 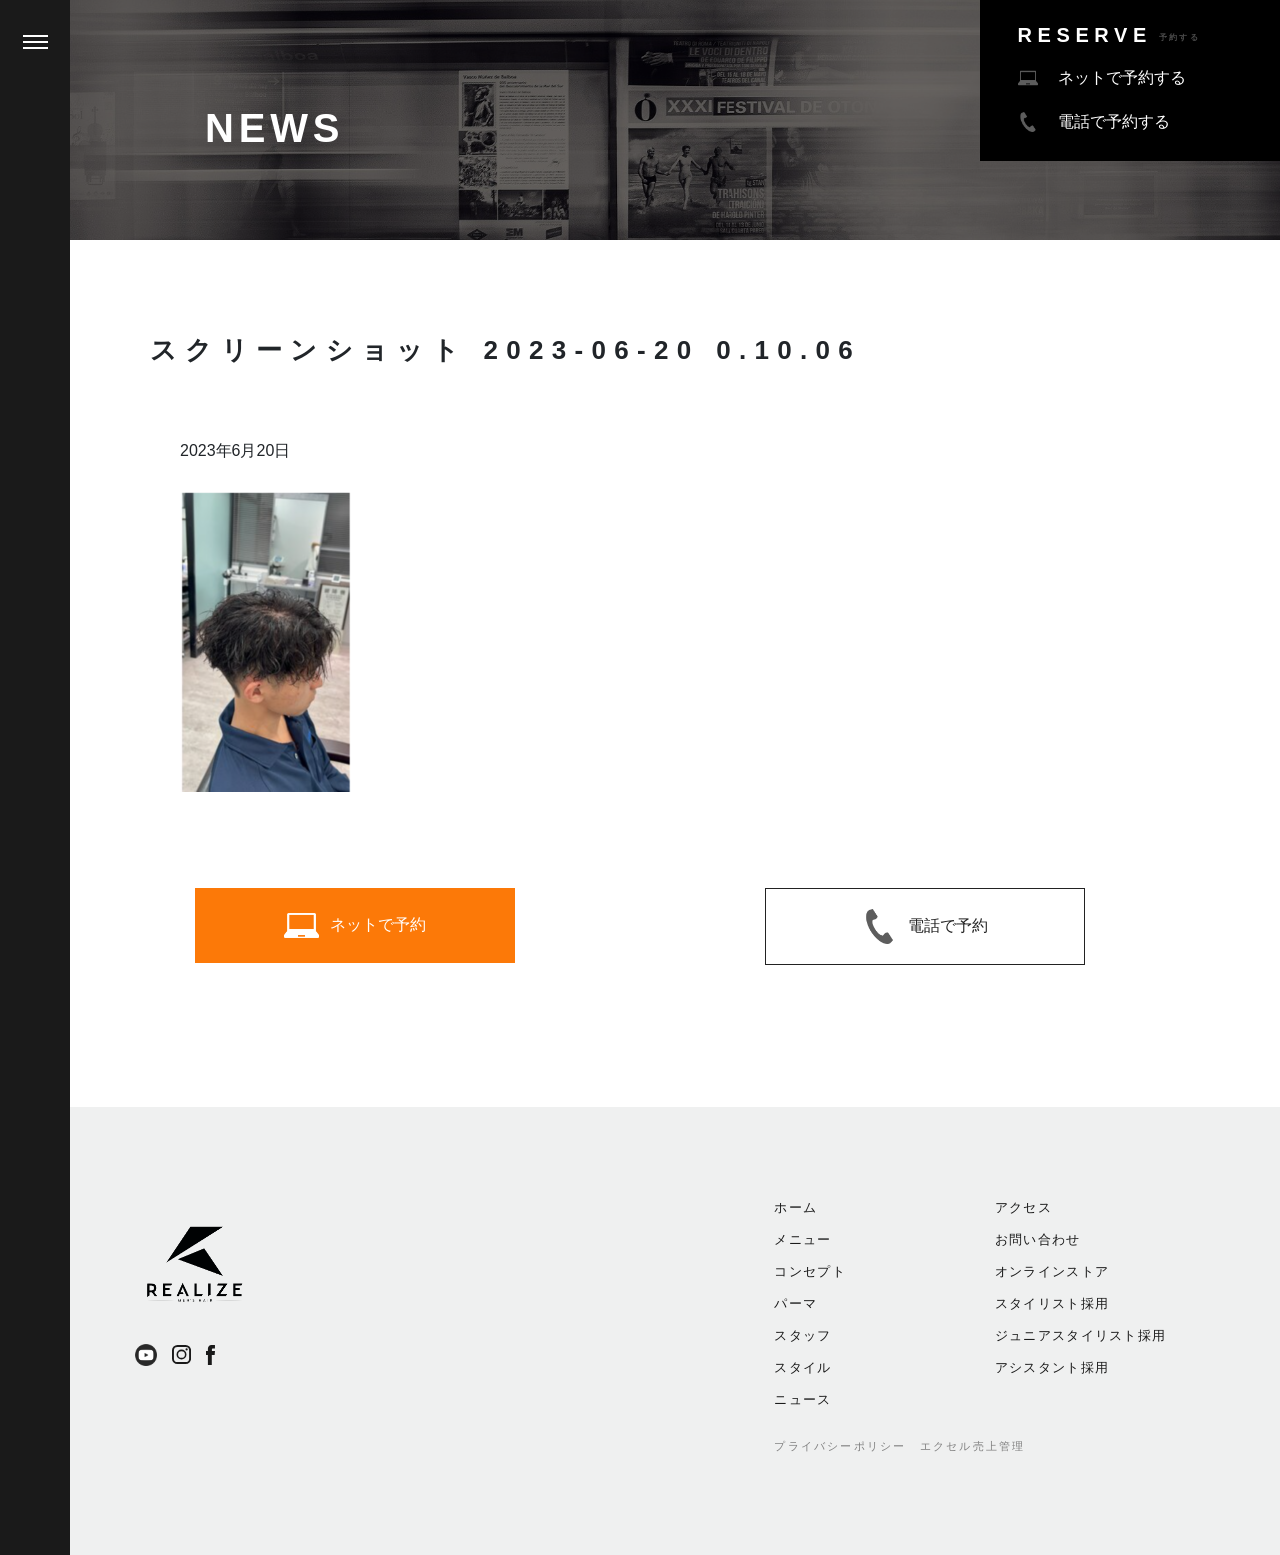 I want to click on スタイル, so click(x=802, y=1367).